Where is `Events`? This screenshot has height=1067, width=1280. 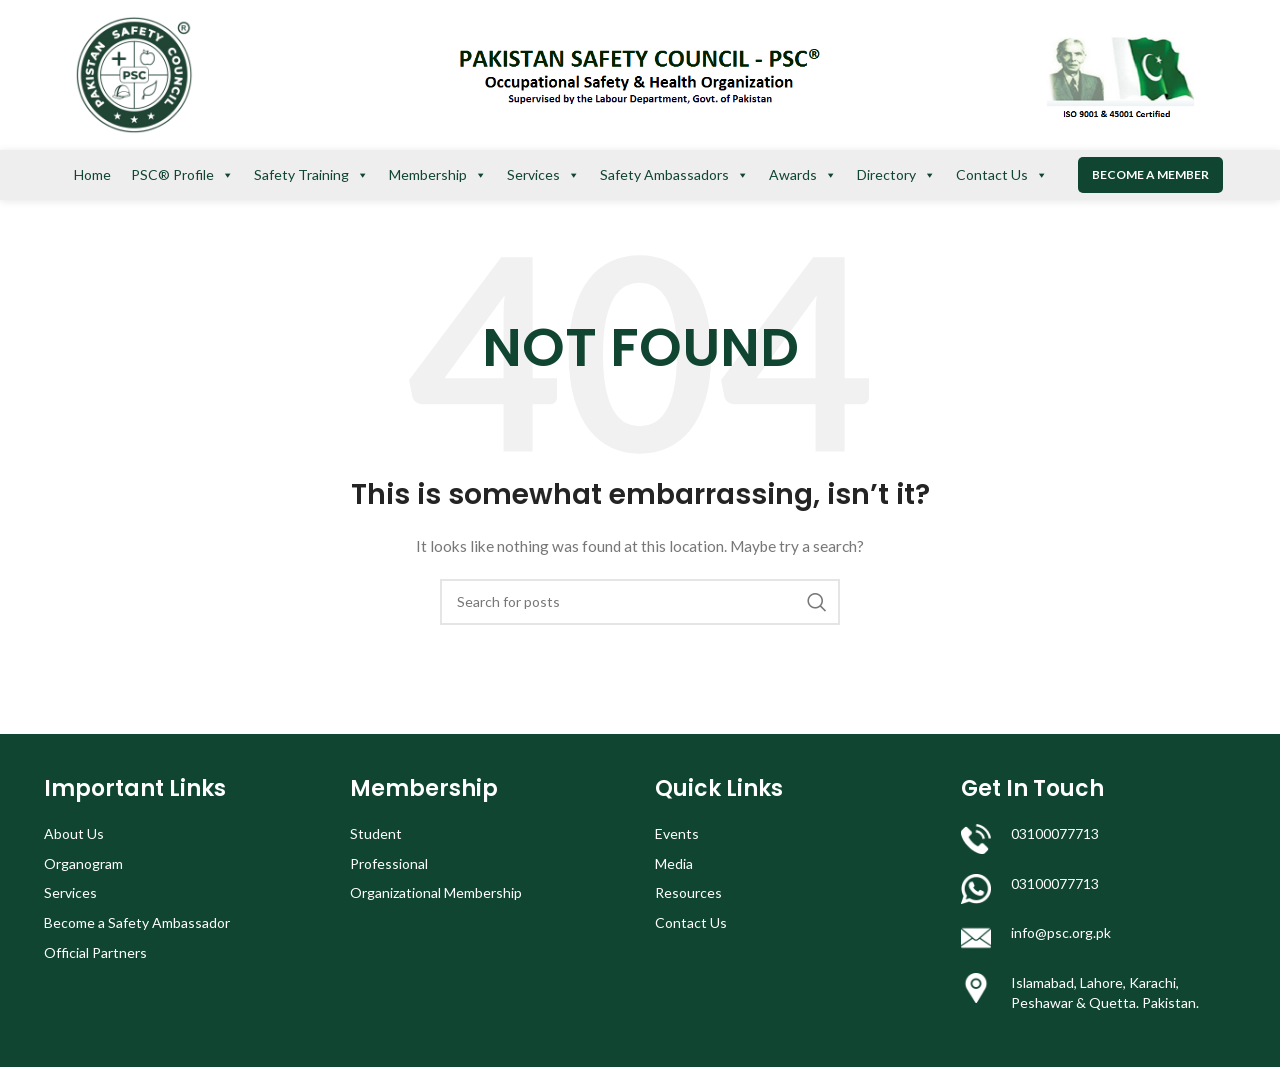 Events is located at coordinates (677, 833).